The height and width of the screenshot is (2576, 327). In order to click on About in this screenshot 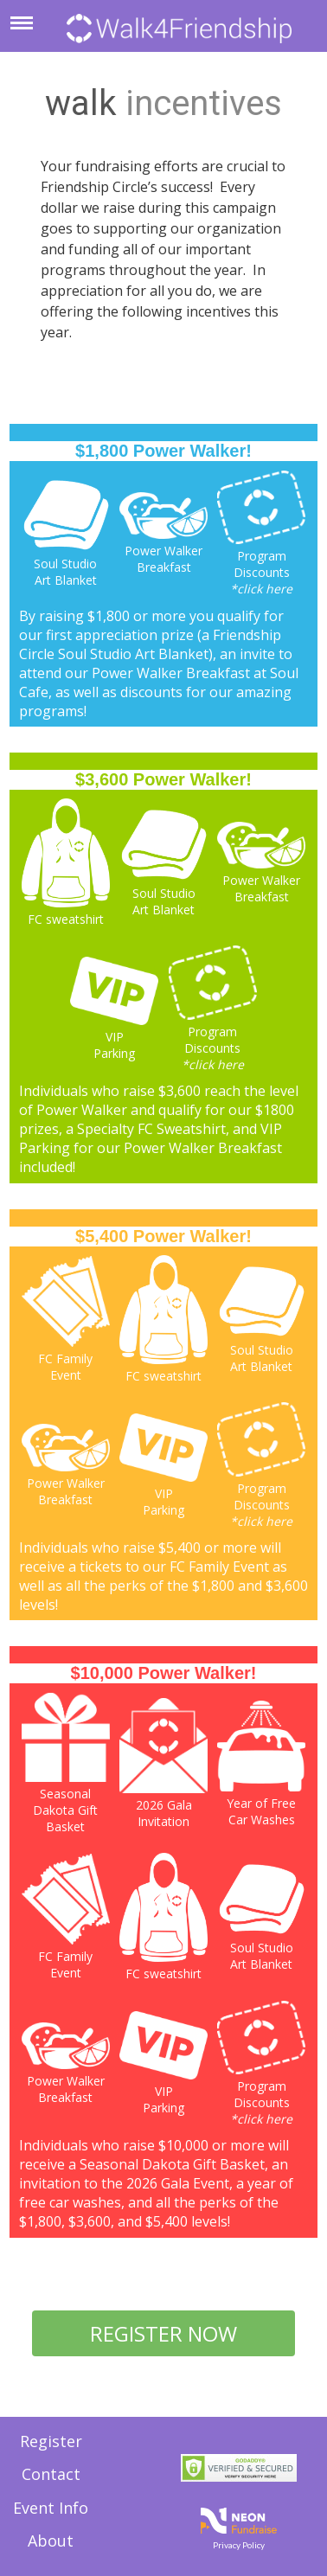, I will do `click(51, 2540)`.